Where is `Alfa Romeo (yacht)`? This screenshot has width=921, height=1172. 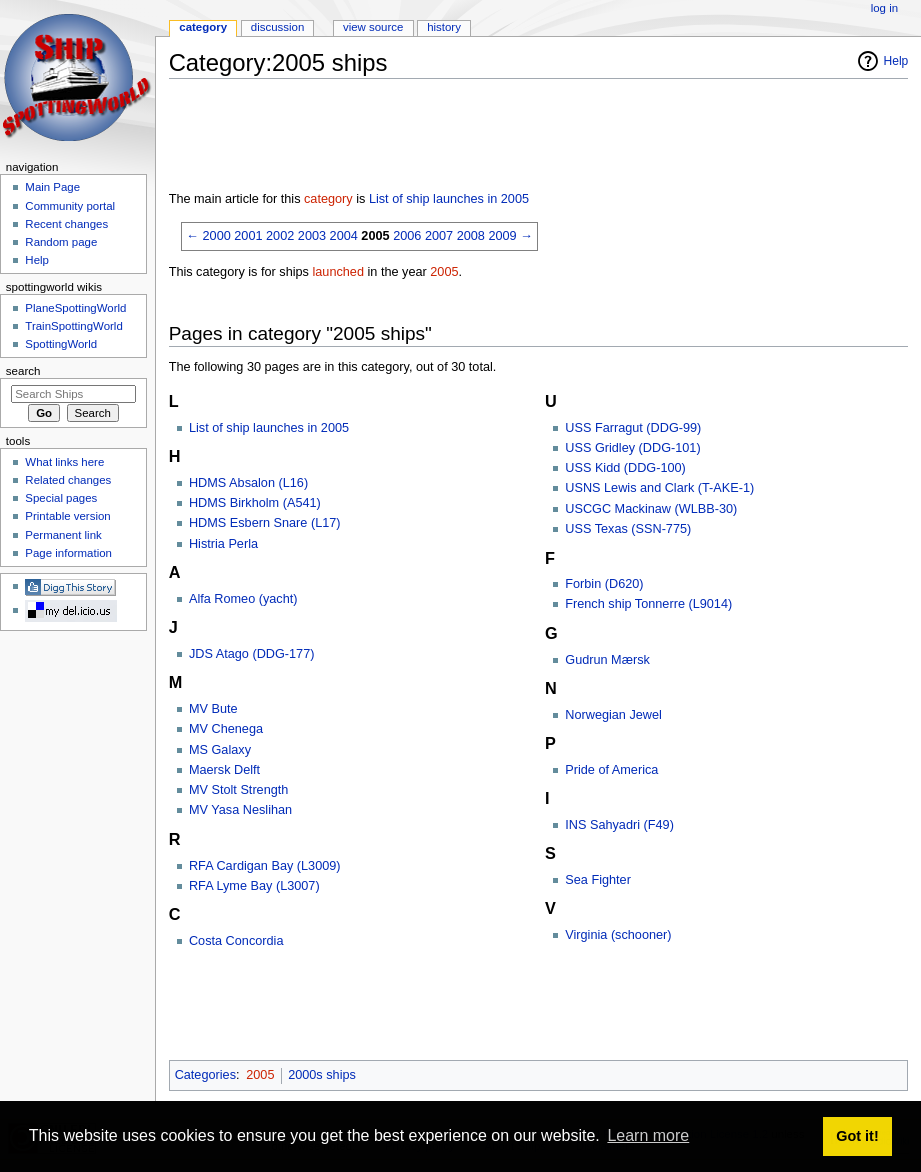 Alfa Romeo (yacht) is located at coordinates (243, 599).